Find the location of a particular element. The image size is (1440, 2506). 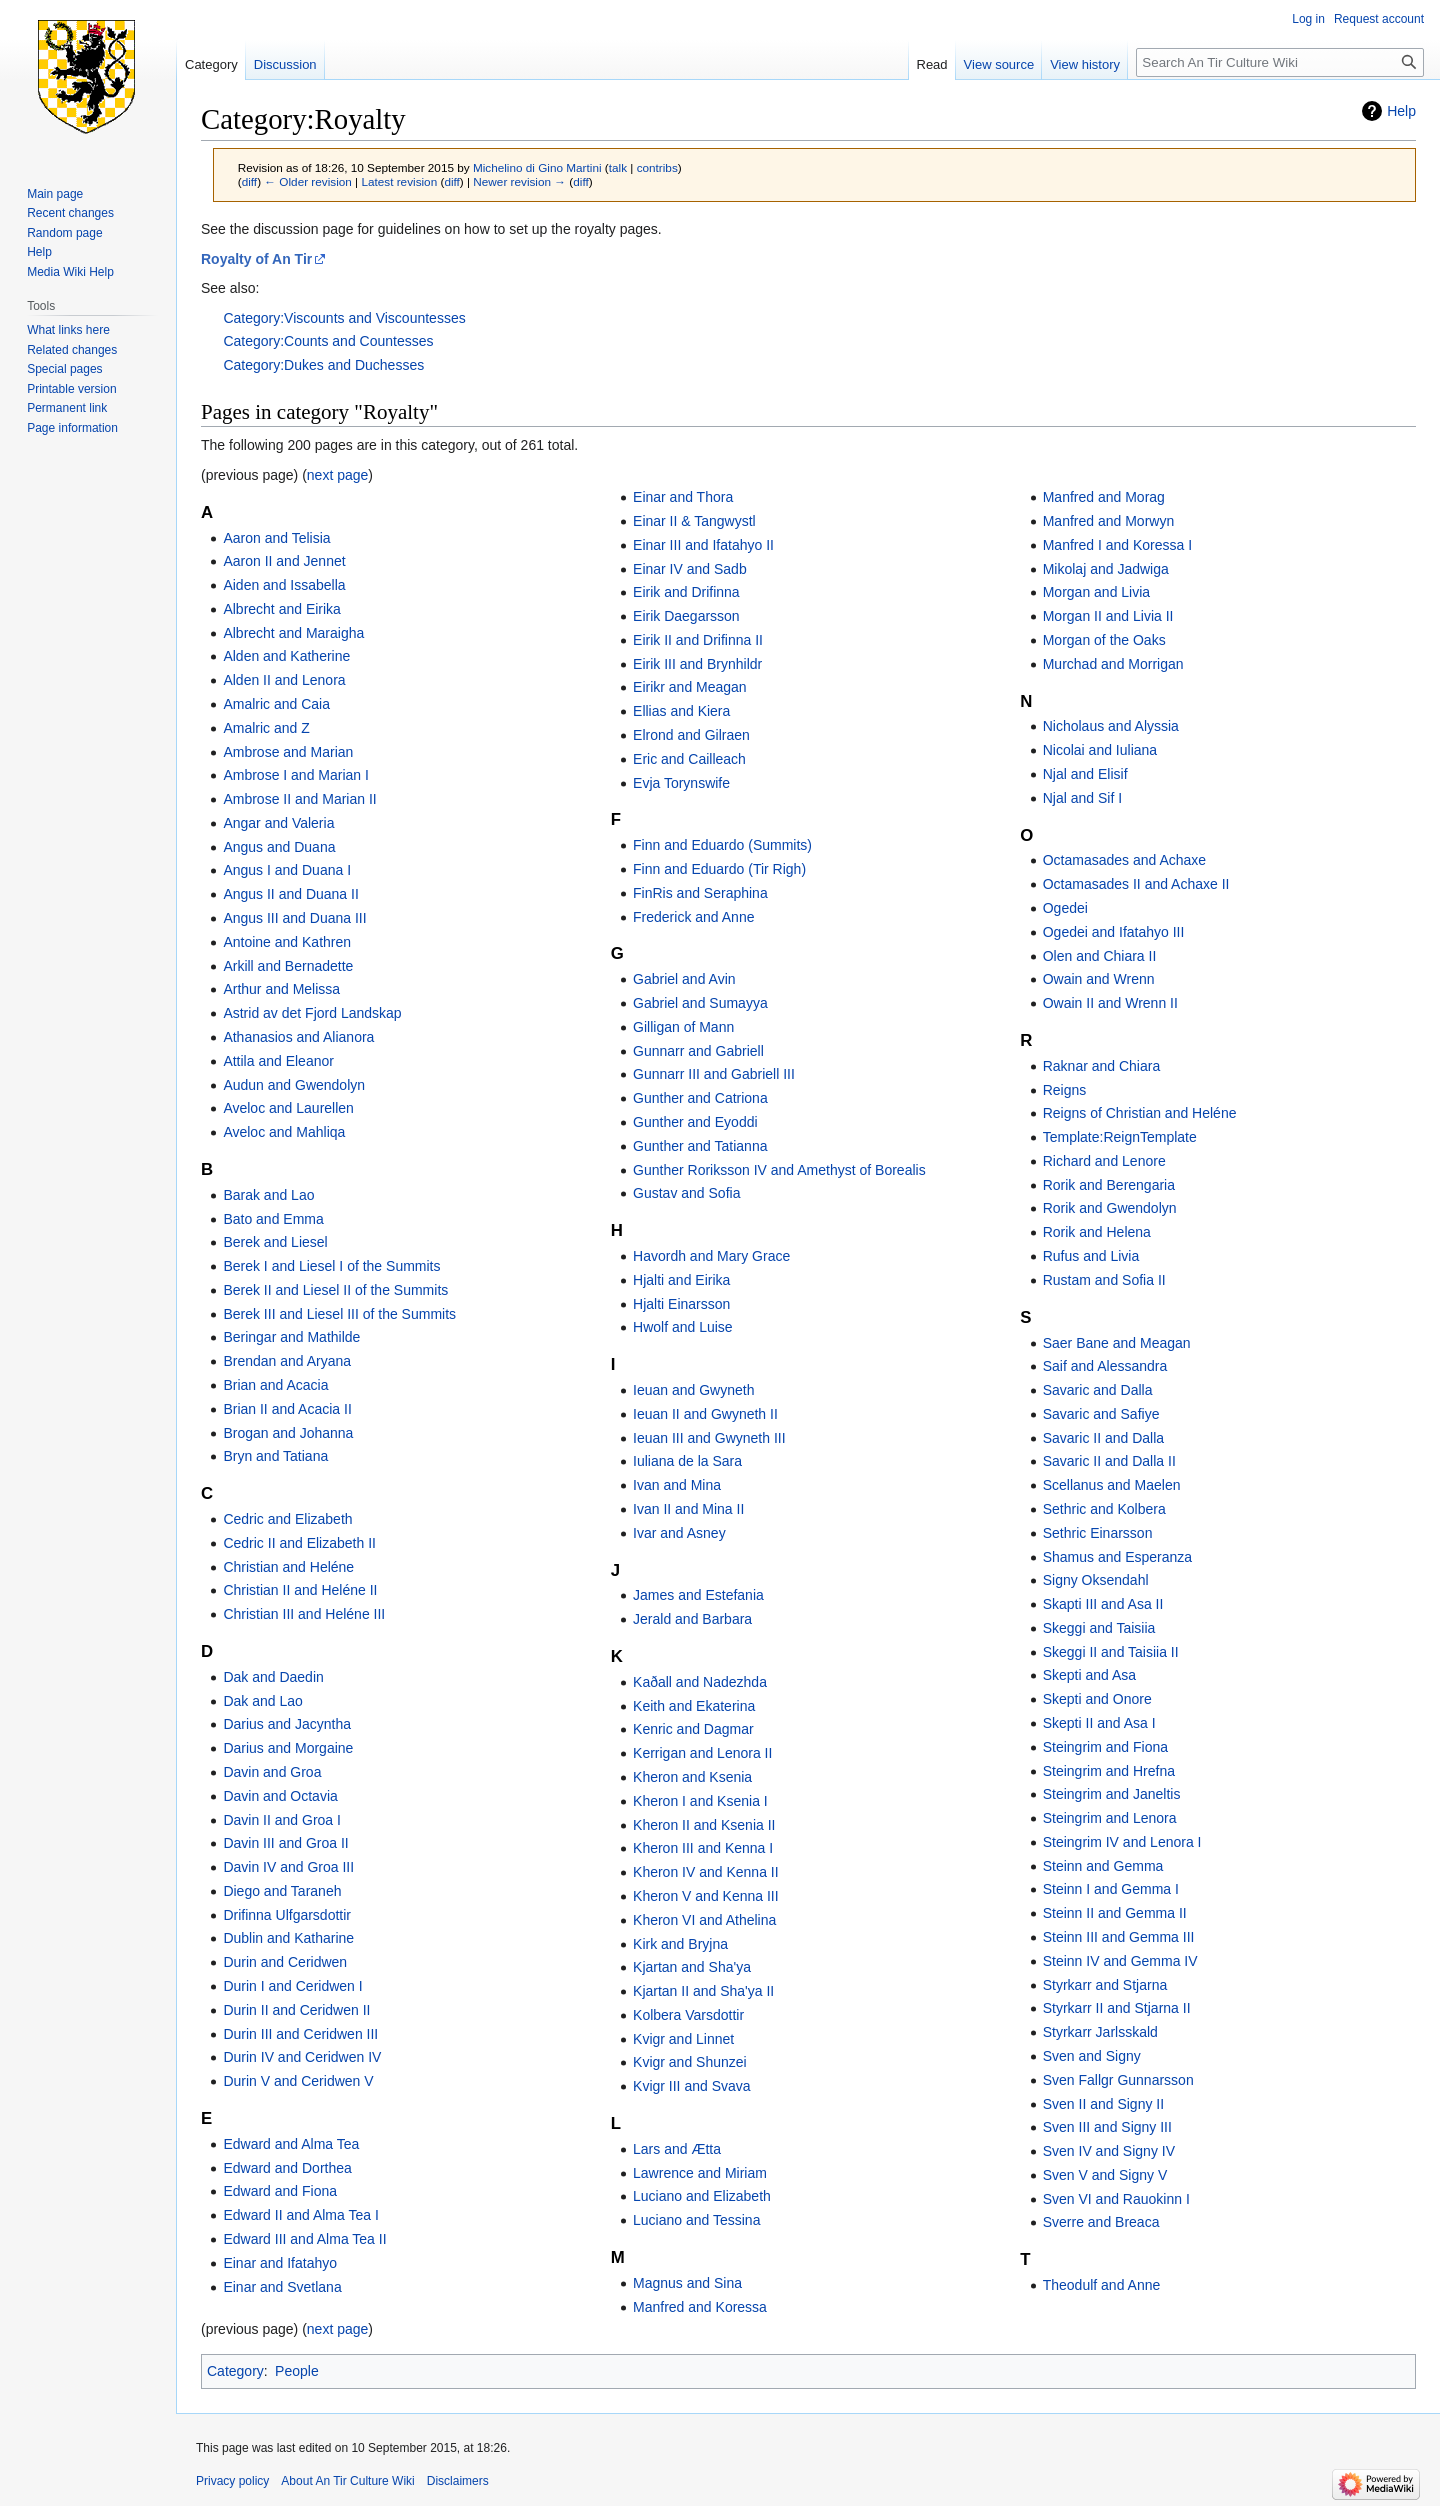

Darius and Jacyntha is located at coordinates (287, 1724).